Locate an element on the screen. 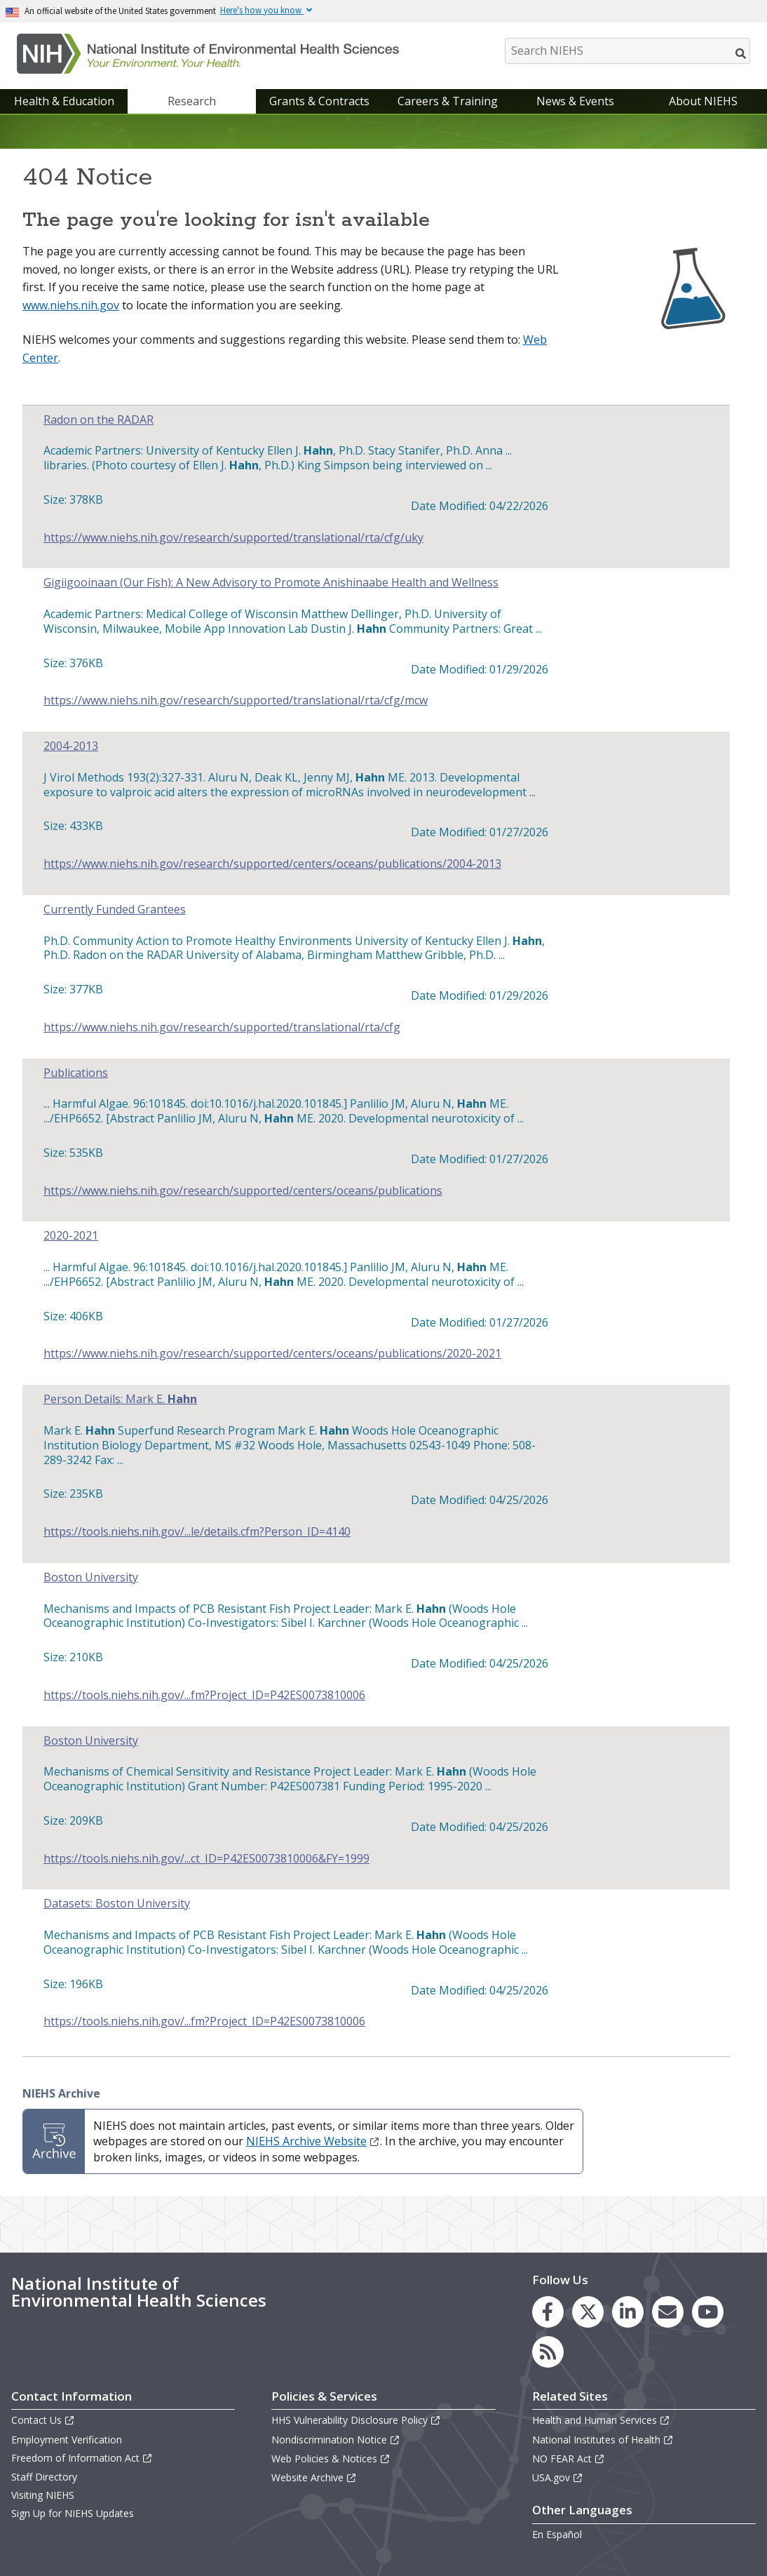 This screenshot has height=2576, width=767. Freedom of Information Act is located at coordinates (82, 2457).